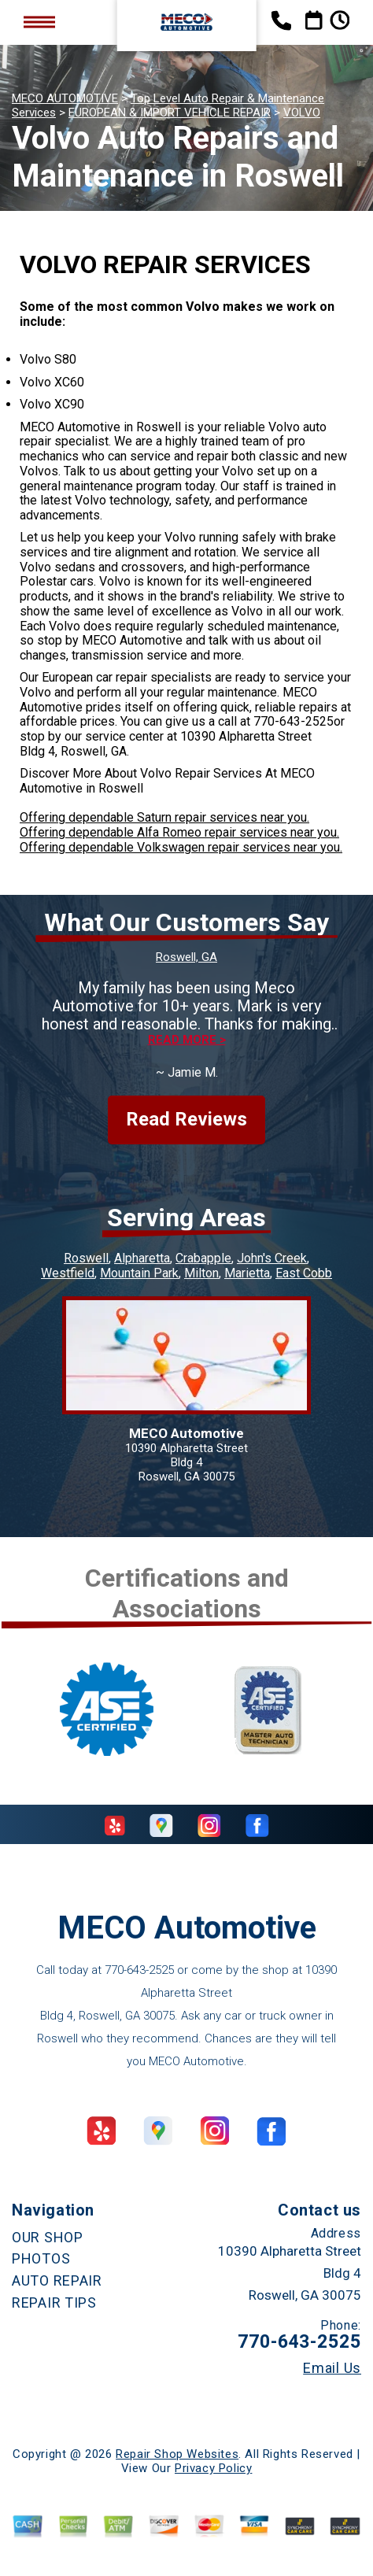 This screenshot has width=373, height=2576. I want to click on Toggle menu, so click(39, 22).